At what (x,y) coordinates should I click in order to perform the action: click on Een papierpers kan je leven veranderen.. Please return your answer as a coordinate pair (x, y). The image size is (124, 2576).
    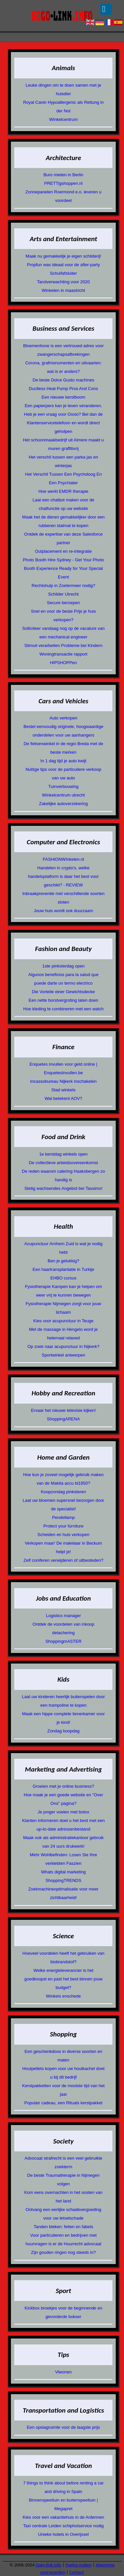
    Looking at the image, I should click on (63, 405).